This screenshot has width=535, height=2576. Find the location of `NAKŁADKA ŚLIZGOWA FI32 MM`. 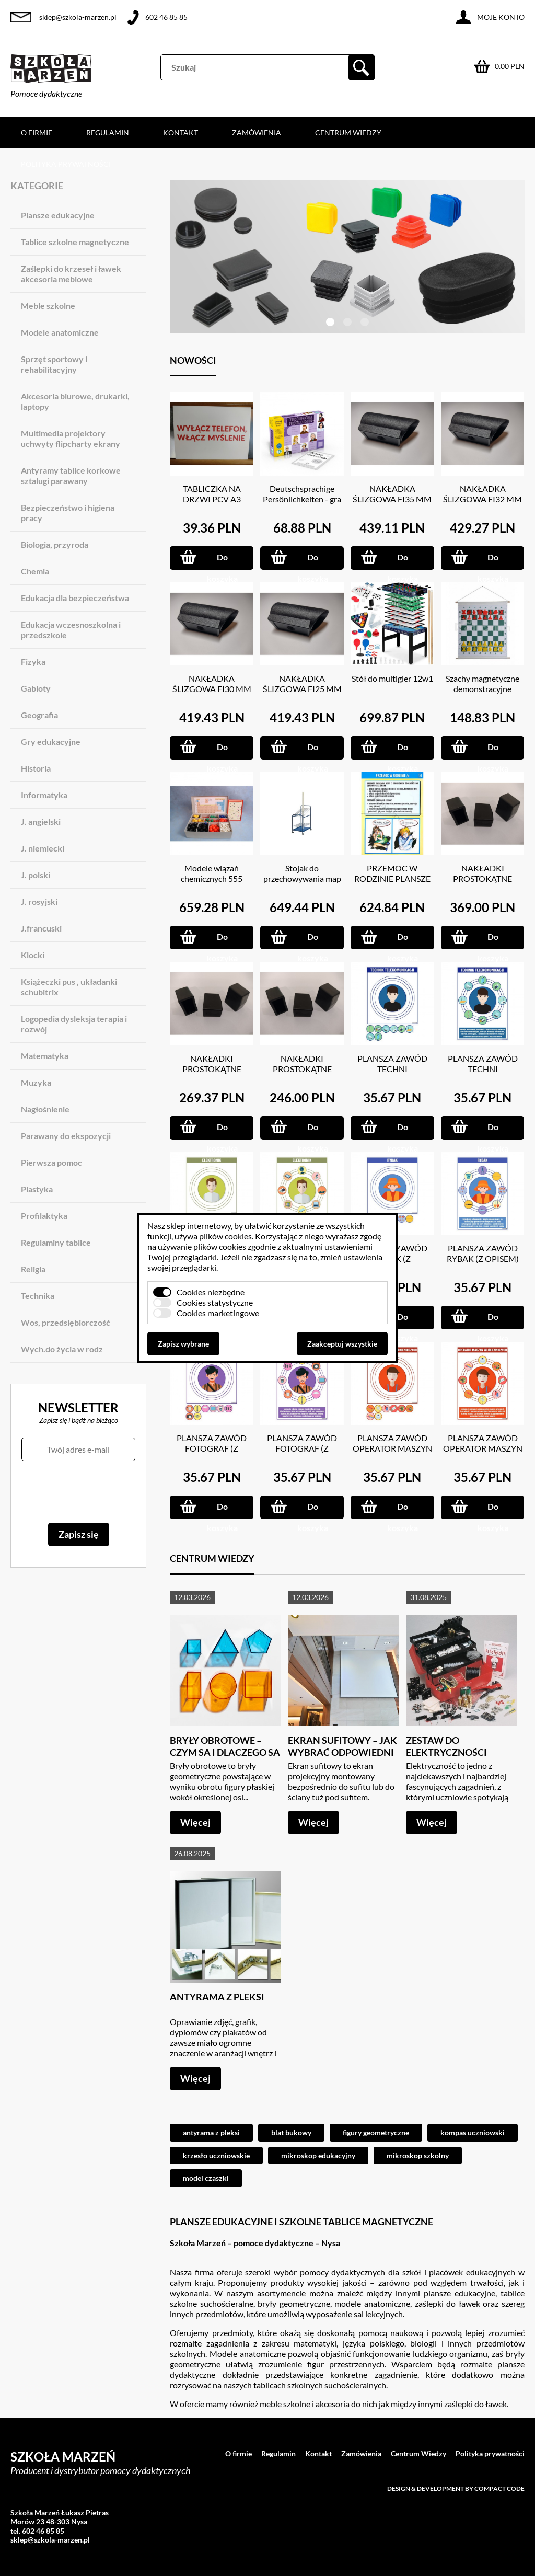

NAKŁADKA ŚLIZGOWA FI32 MM is located at coordinates (482, 494).